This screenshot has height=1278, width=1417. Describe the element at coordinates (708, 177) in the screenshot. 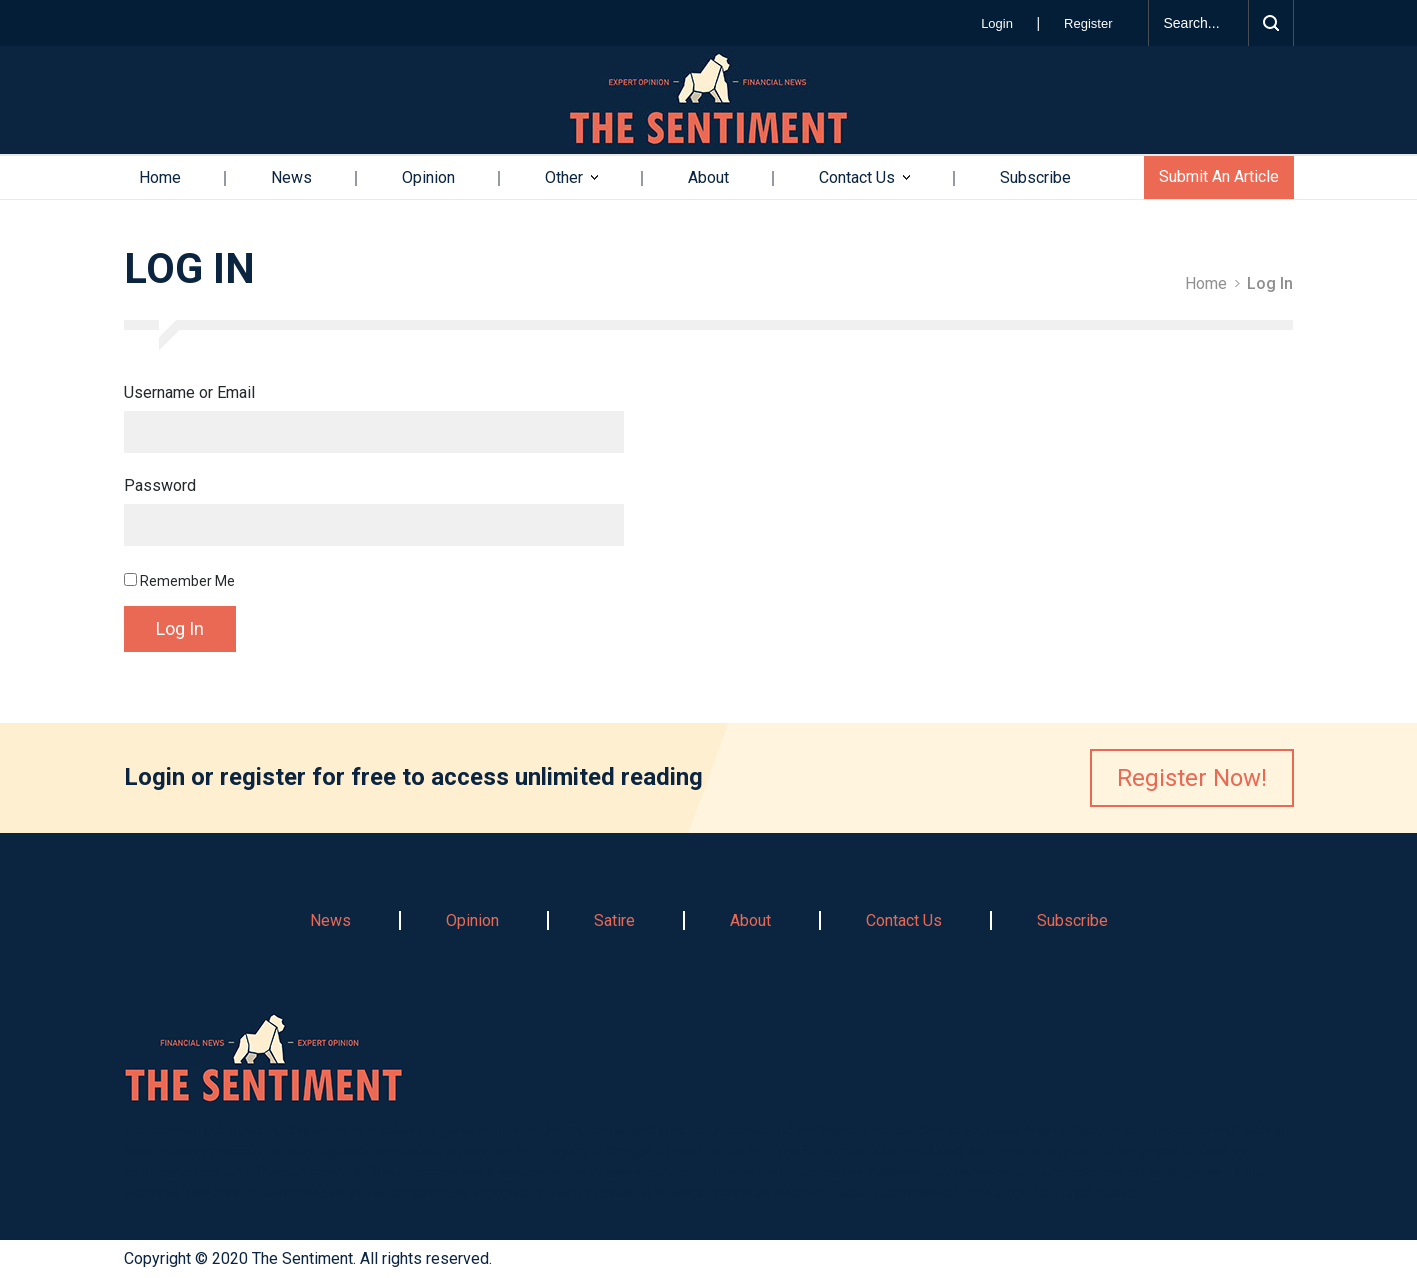

I see `About` at that location.